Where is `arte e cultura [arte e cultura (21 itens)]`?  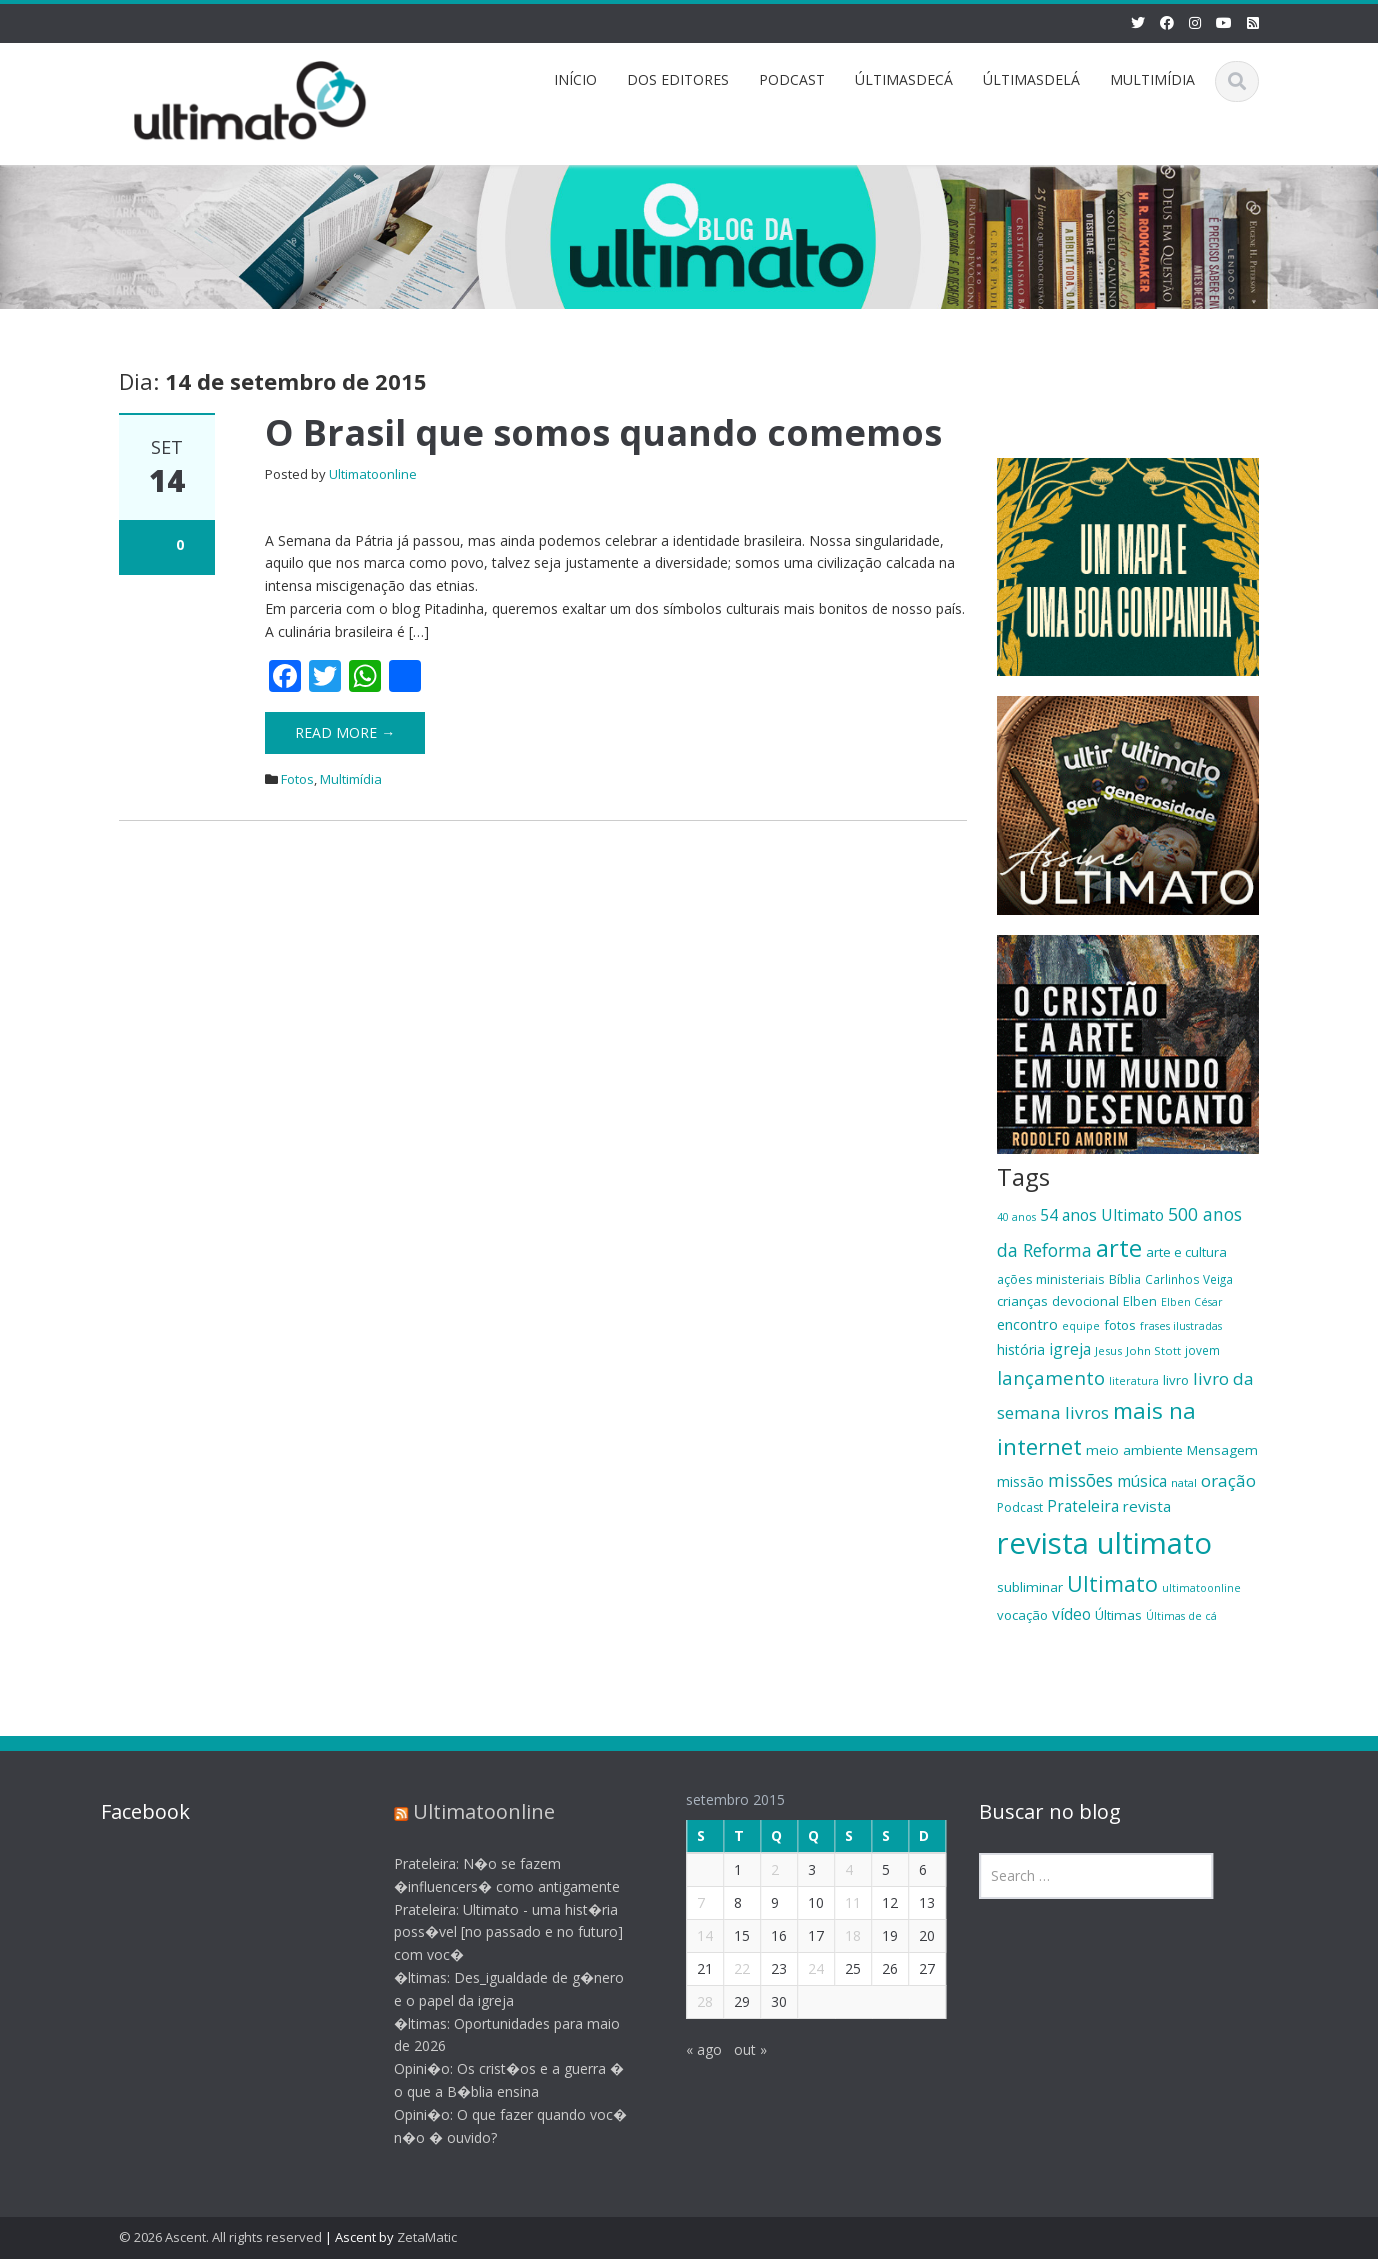 arte e cultura [arte e cultura (21 itens)] is located at coordinates (1186, 1252).